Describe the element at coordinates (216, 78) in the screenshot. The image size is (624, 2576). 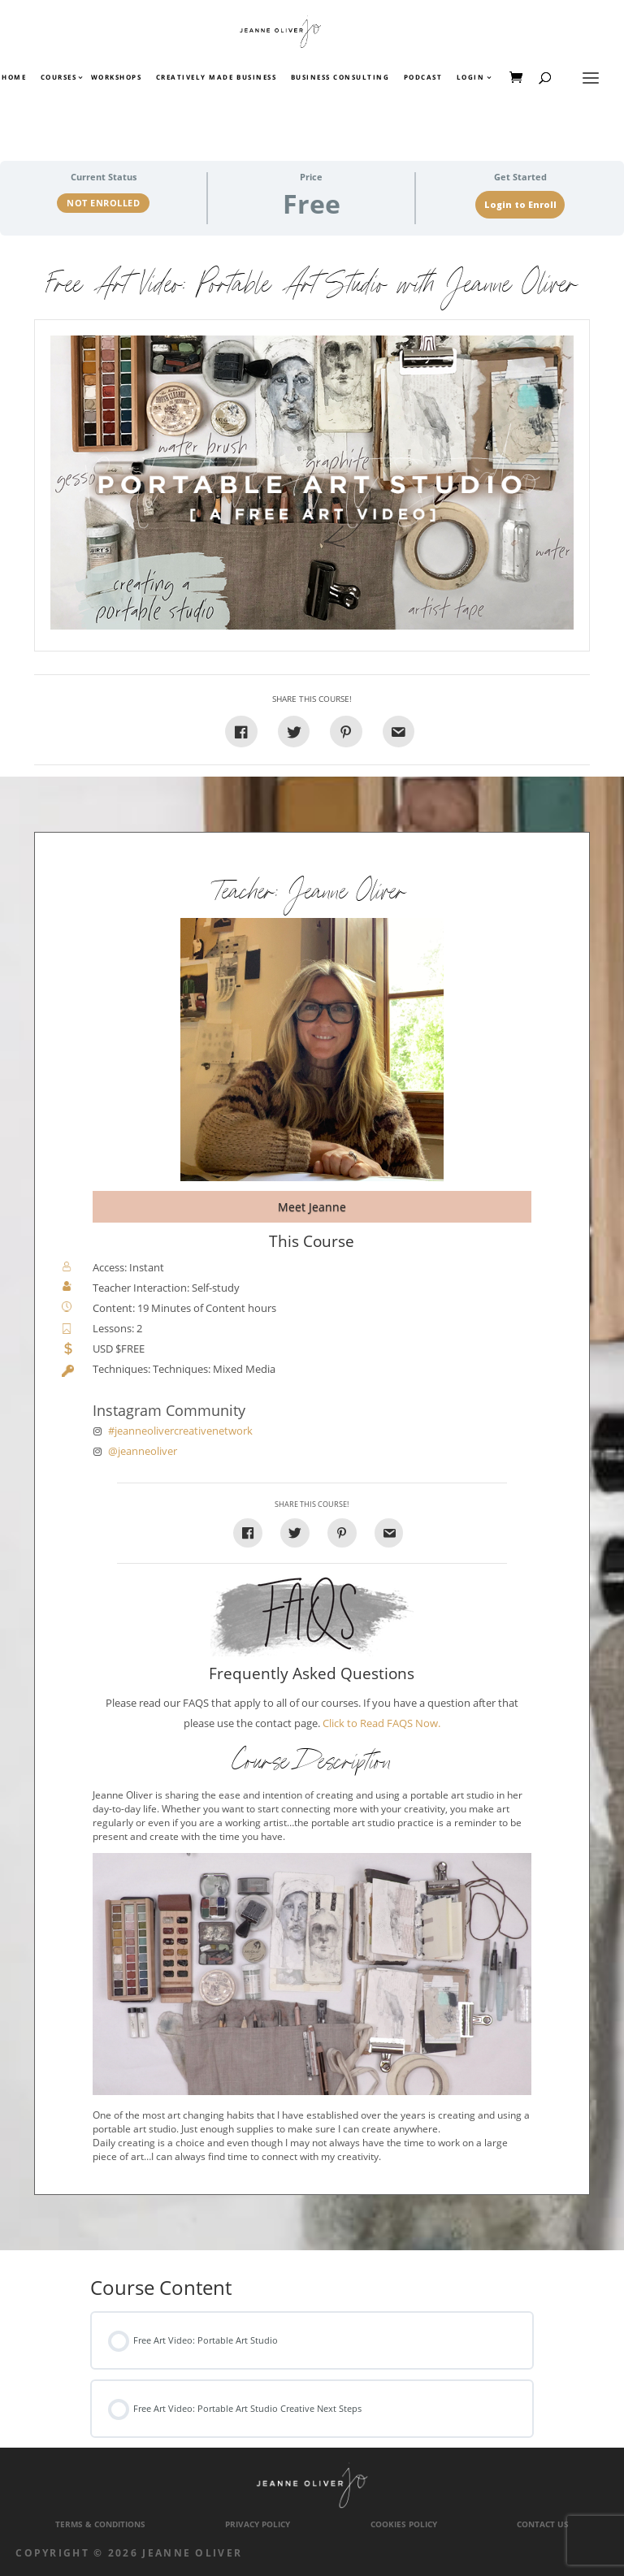
I see `Creatively Made Business` at that location.